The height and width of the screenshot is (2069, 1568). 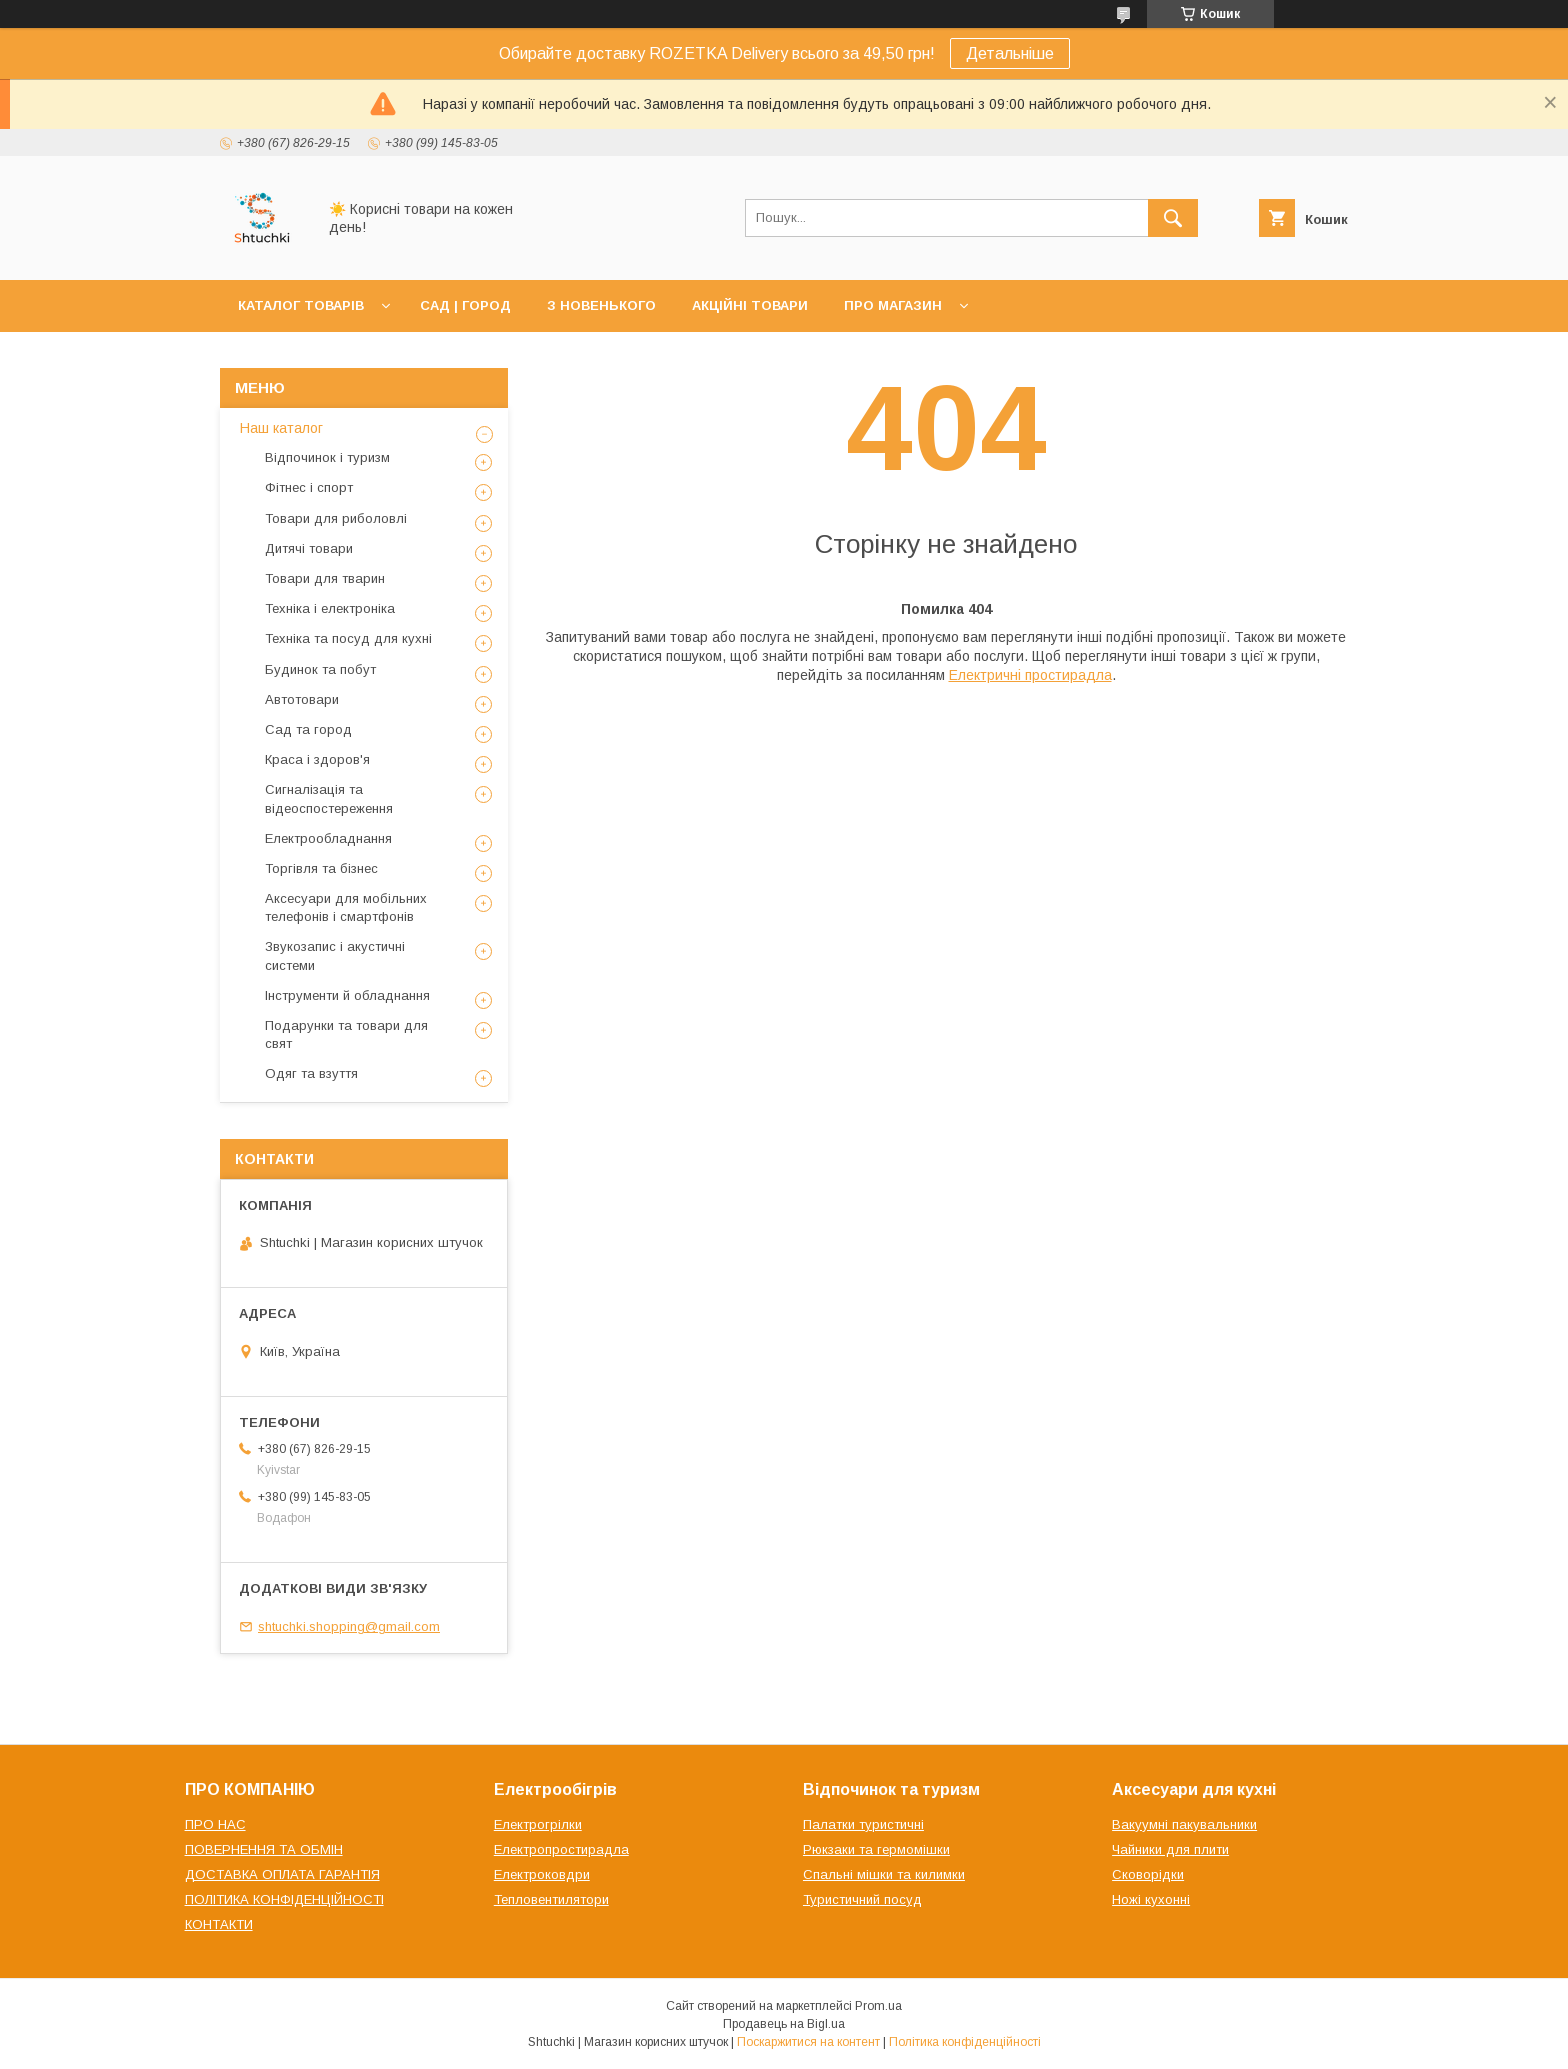 What do you see at coordinates (349, 1626) in the screenshot?
I see `shtuchki.shopping@gmail.com` at bounding box center [349, 1626].